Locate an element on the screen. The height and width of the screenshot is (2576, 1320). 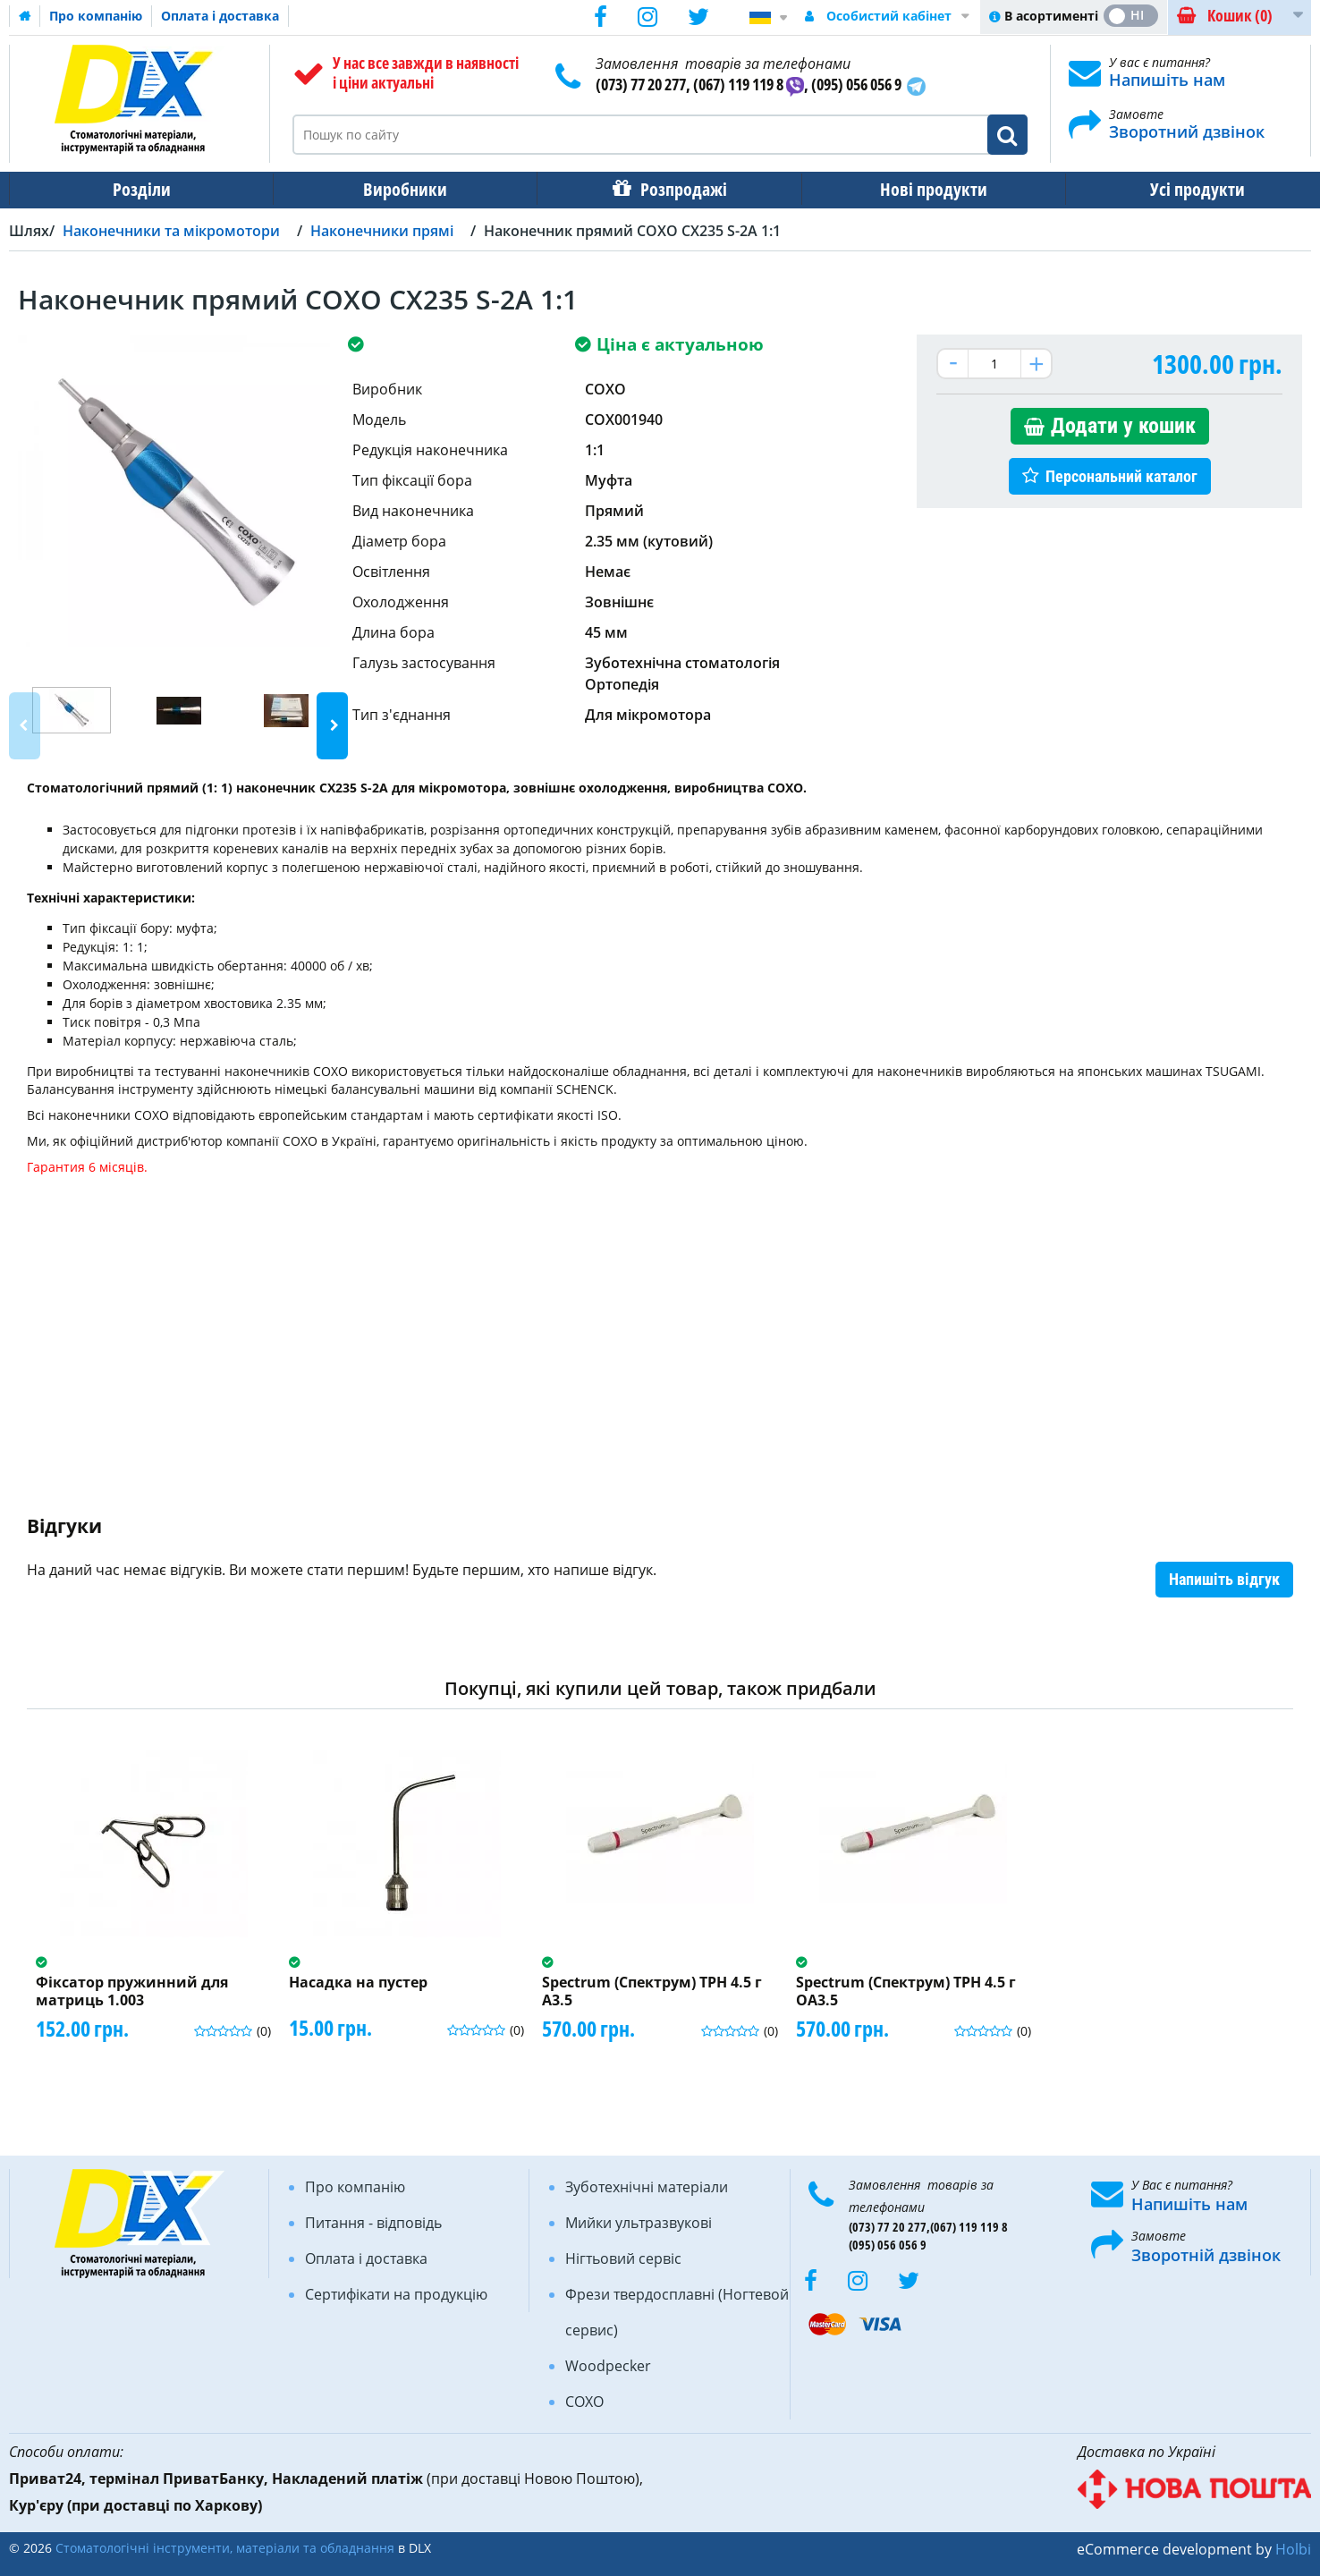
Сертифікати на продукцію is located at coordinates (396, 2294).